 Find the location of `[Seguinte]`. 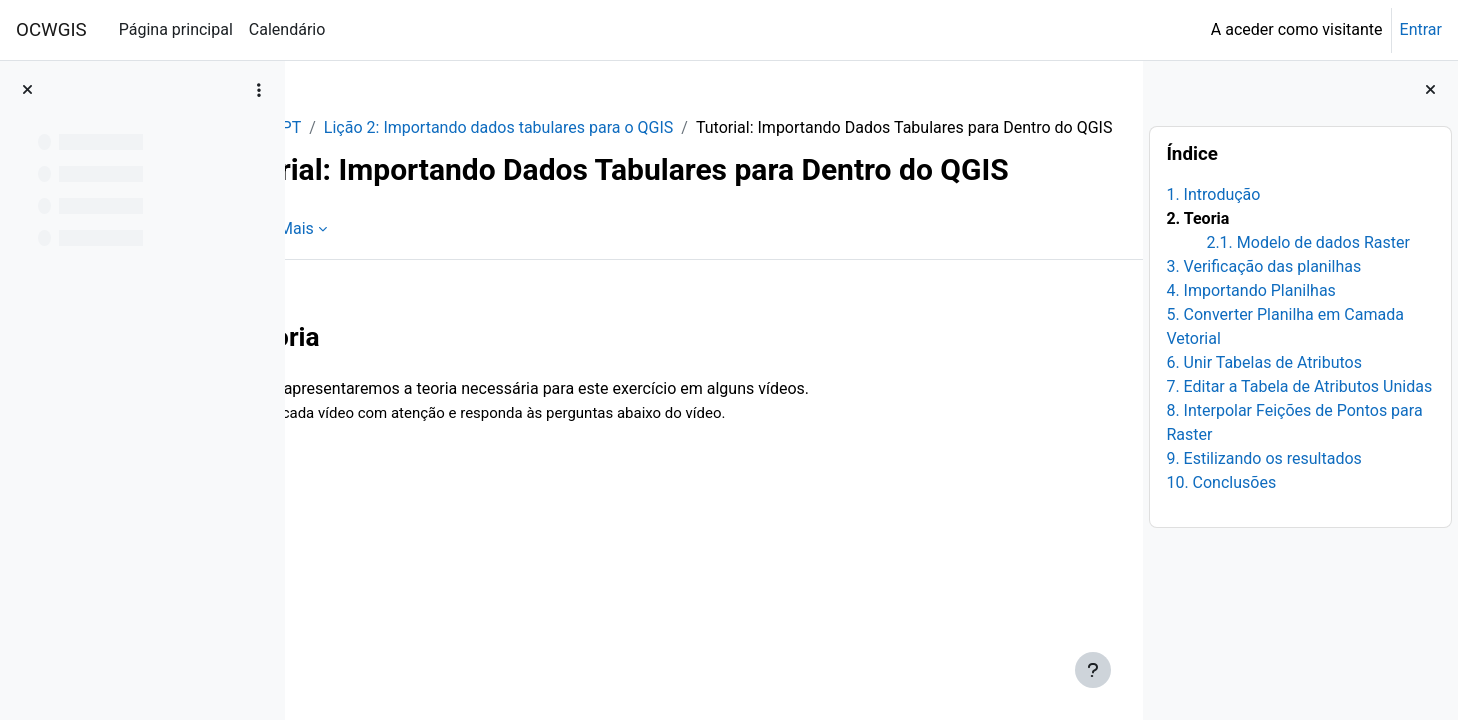

[Seguinte] is located at coordinates (1120, 424).